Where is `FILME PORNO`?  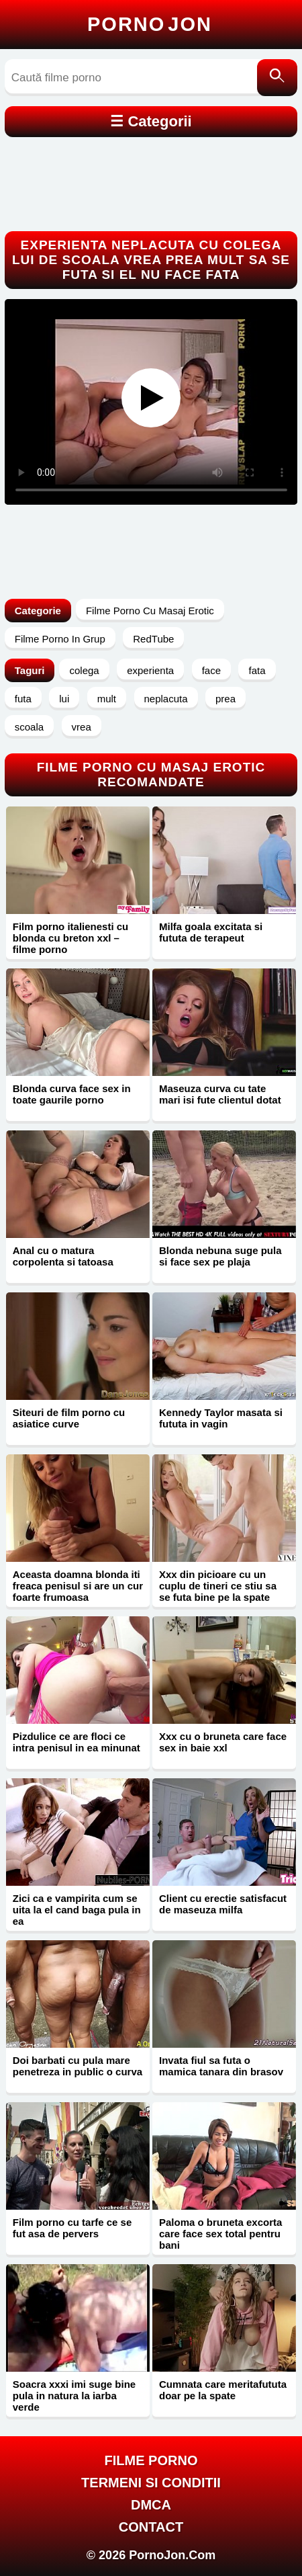 FILME PORNO is located at coordinates (151, 2460).